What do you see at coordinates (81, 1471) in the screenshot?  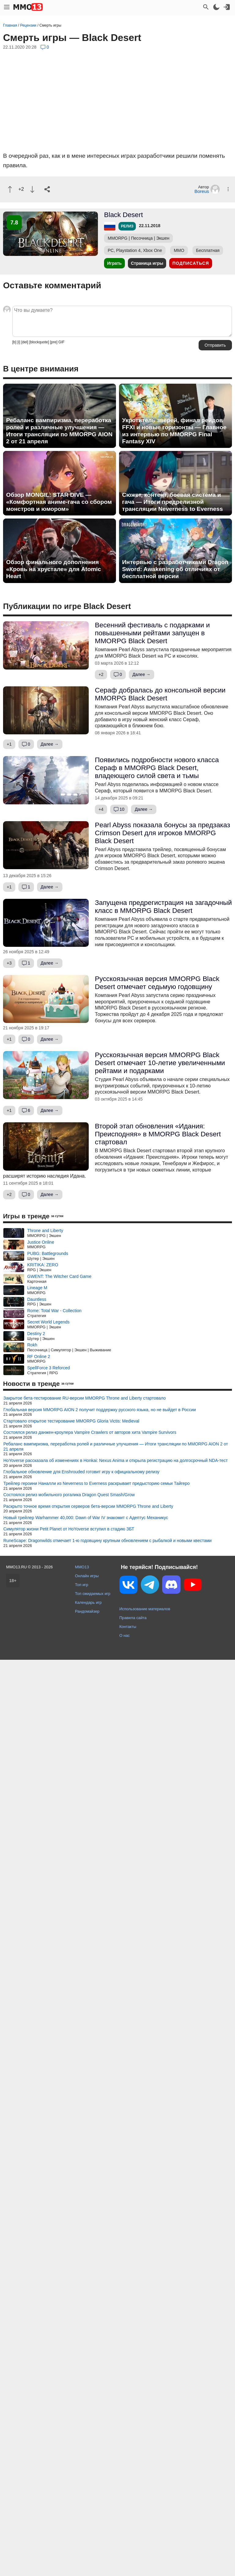 I see `Глобальное обновление для Enshrouded готовит игру к официальному релизу` at bounding box center [81, 1471].